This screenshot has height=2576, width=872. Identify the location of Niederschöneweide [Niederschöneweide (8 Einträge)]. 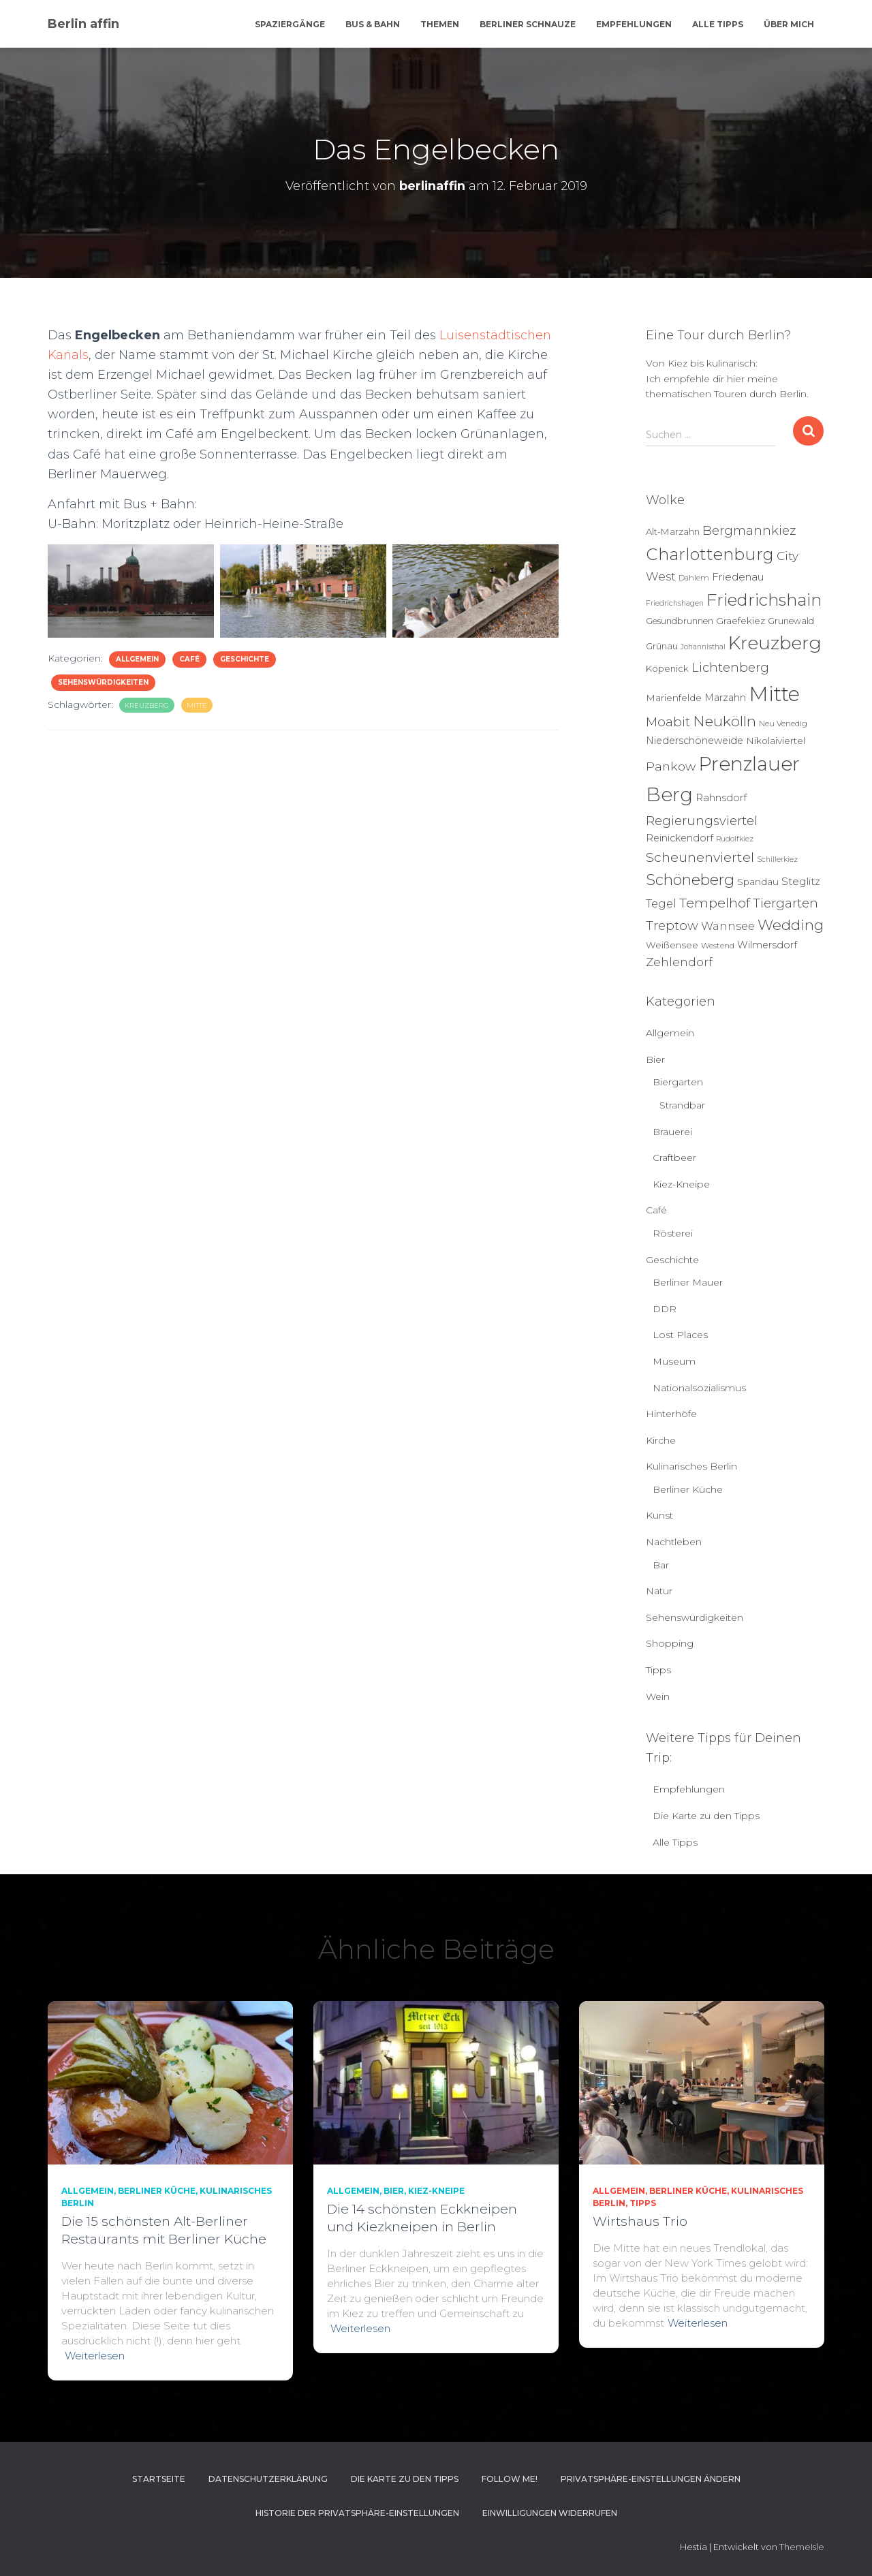
(694, 740).